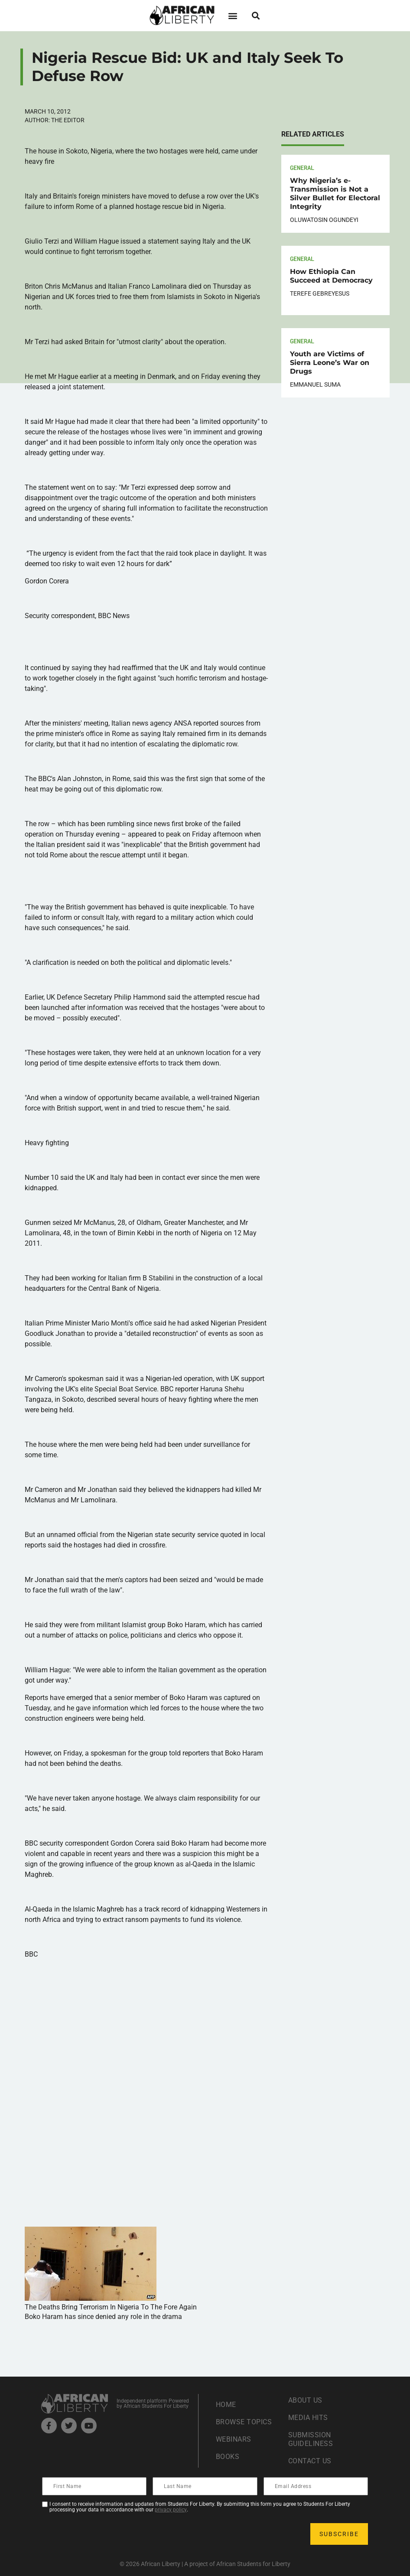 This screenshot has height=2576, width=410. I want to click on [button], so click(232, 15).